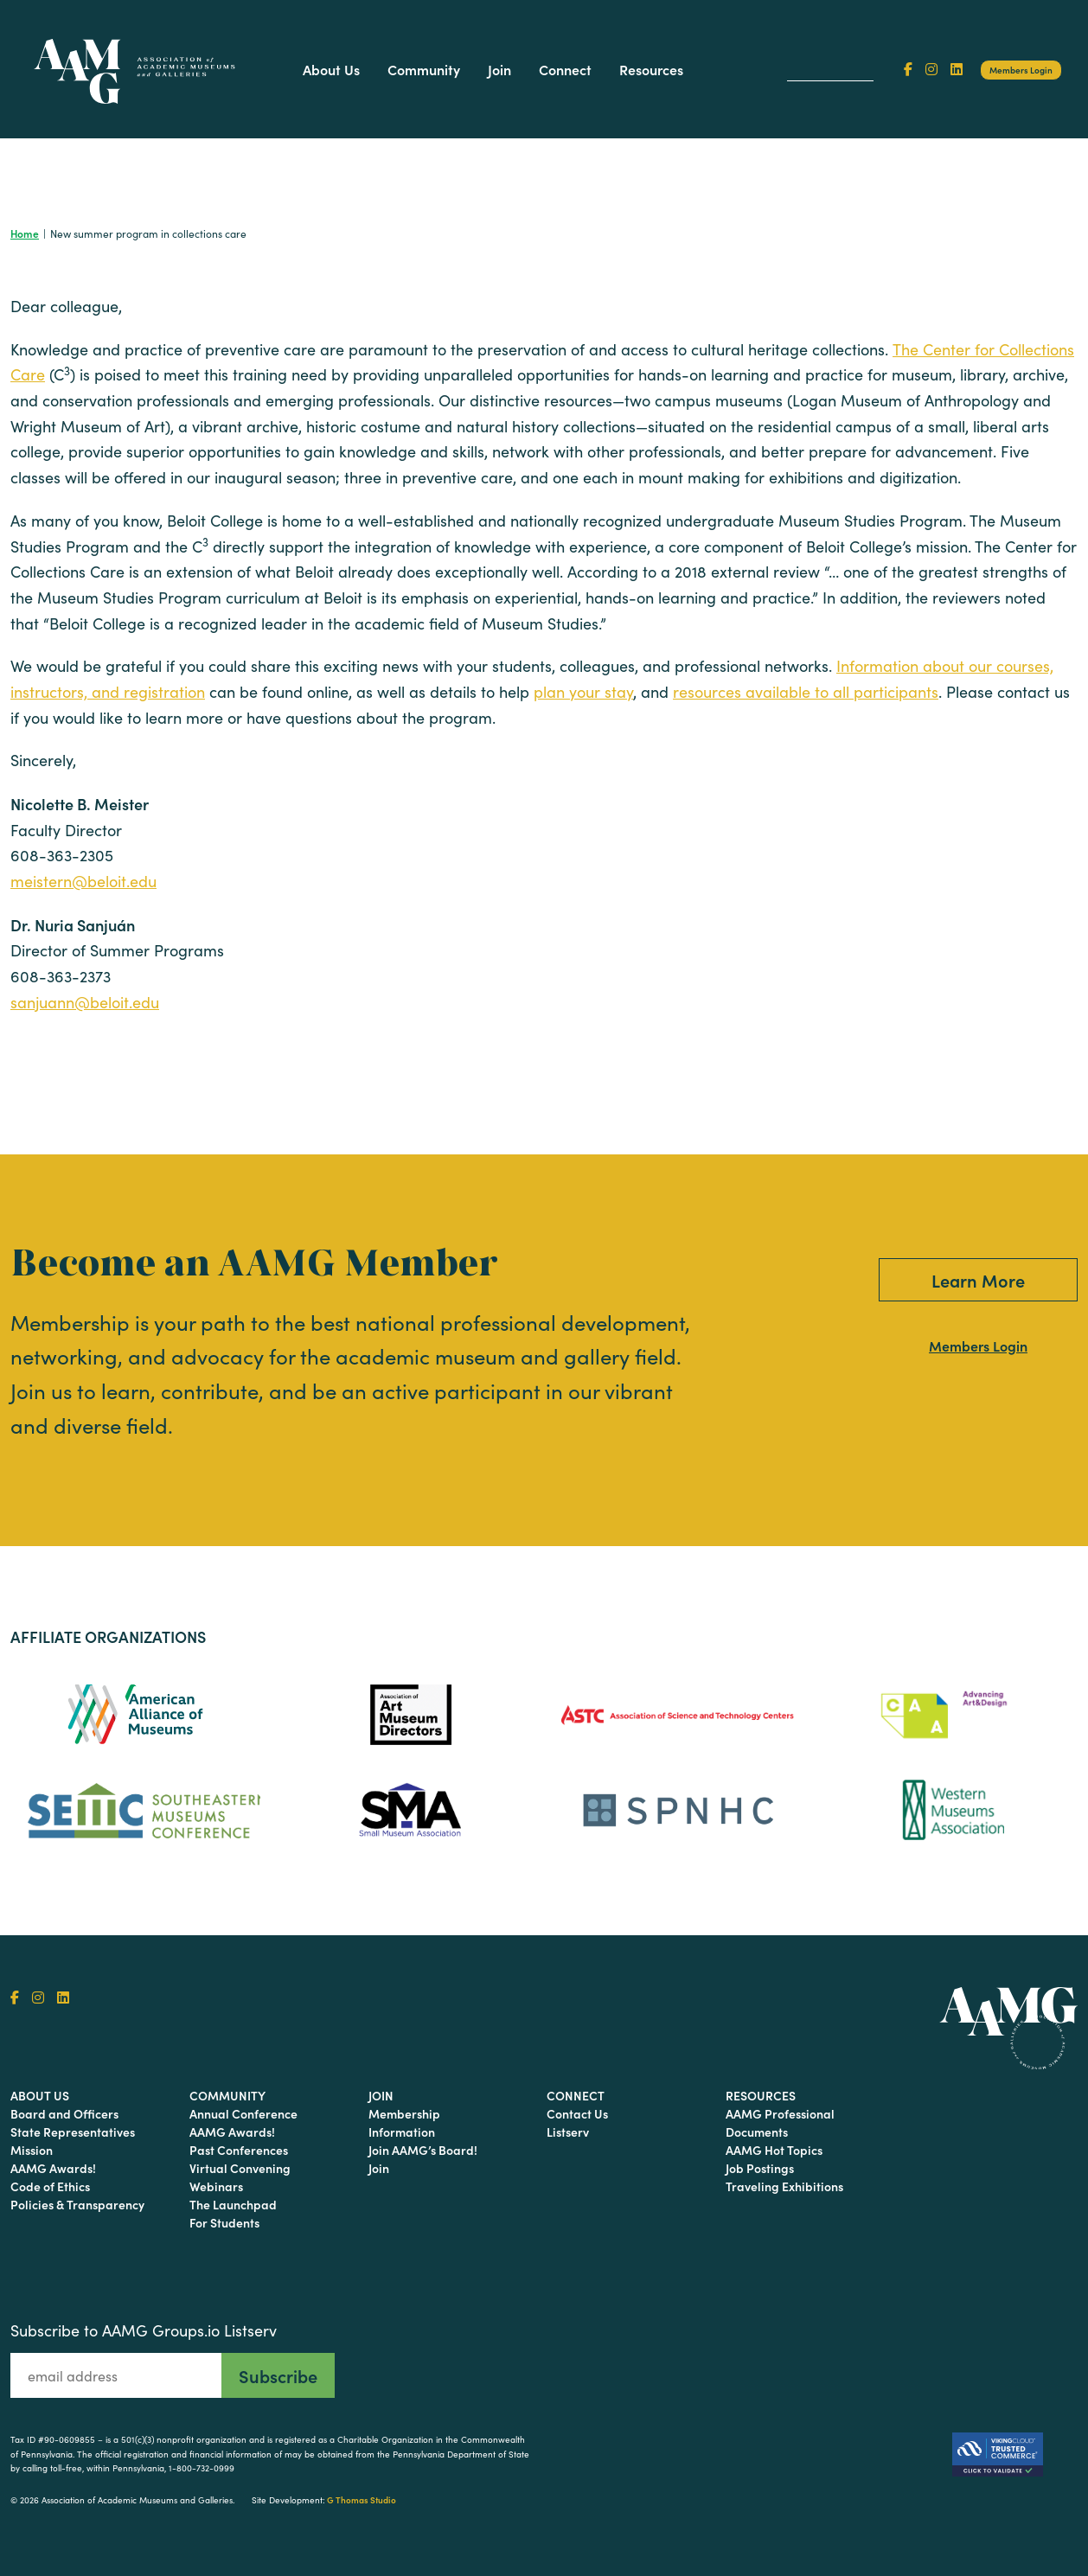 This screenshot has height=2576, width=1088. Describe the element at coordinates (24, 233) in the screenshot. I see `Home` at that location.